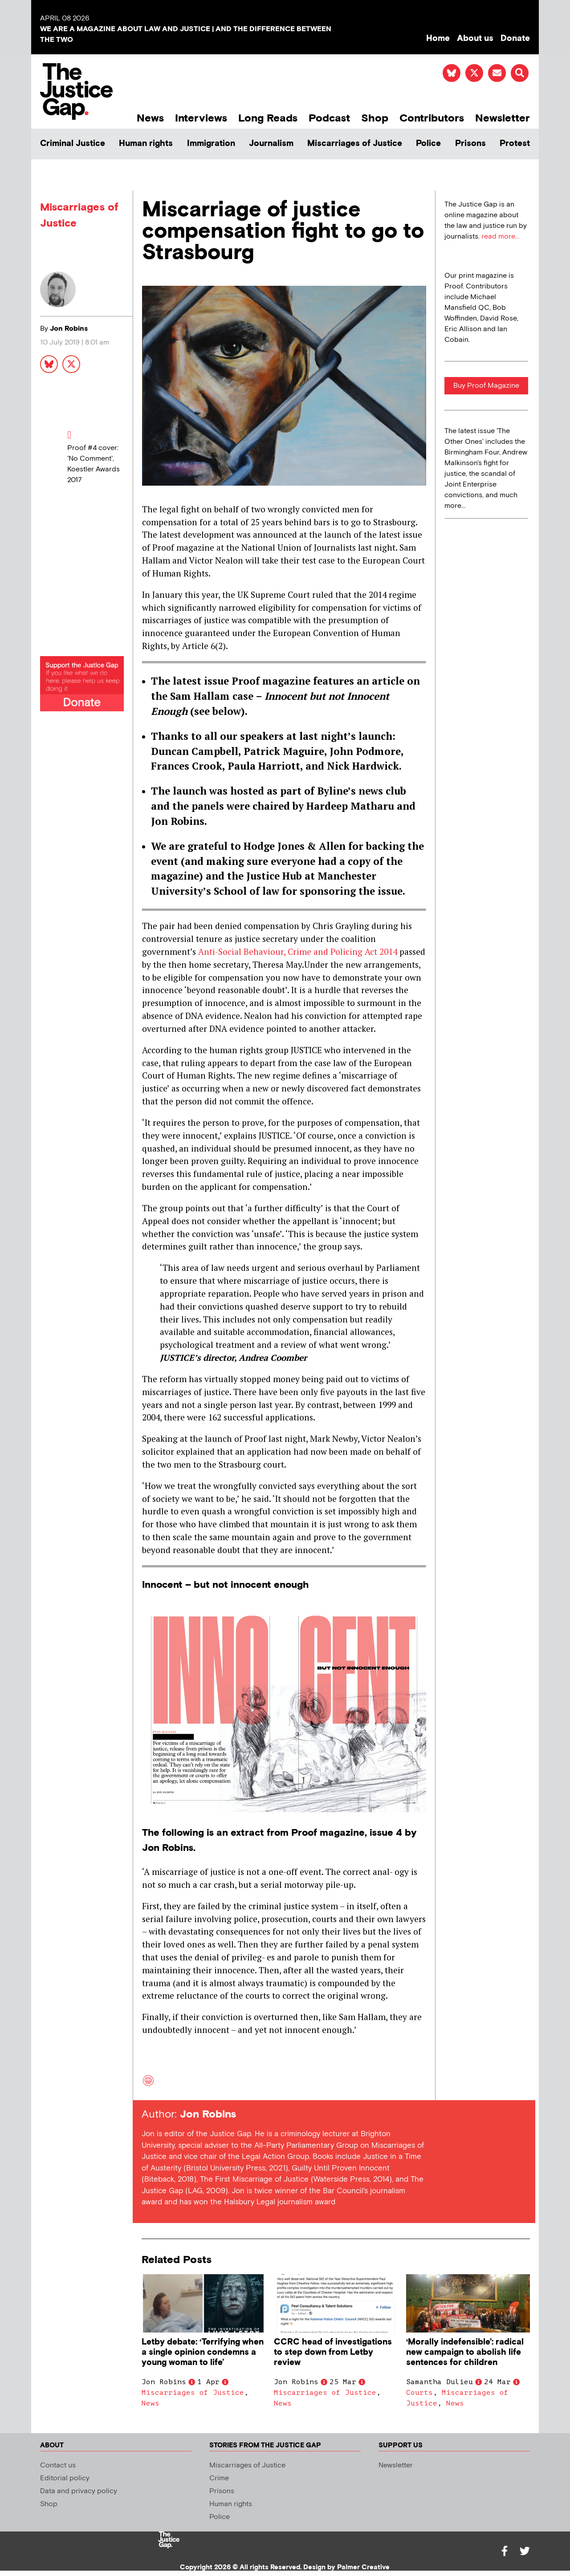 This screenshot has height=2576, width=570. Describe the element at coordinates (465, 2352) in the screenshot. I see `‘Morally indefensible’: radical new campaign to abolish life sentences for children` at that location.